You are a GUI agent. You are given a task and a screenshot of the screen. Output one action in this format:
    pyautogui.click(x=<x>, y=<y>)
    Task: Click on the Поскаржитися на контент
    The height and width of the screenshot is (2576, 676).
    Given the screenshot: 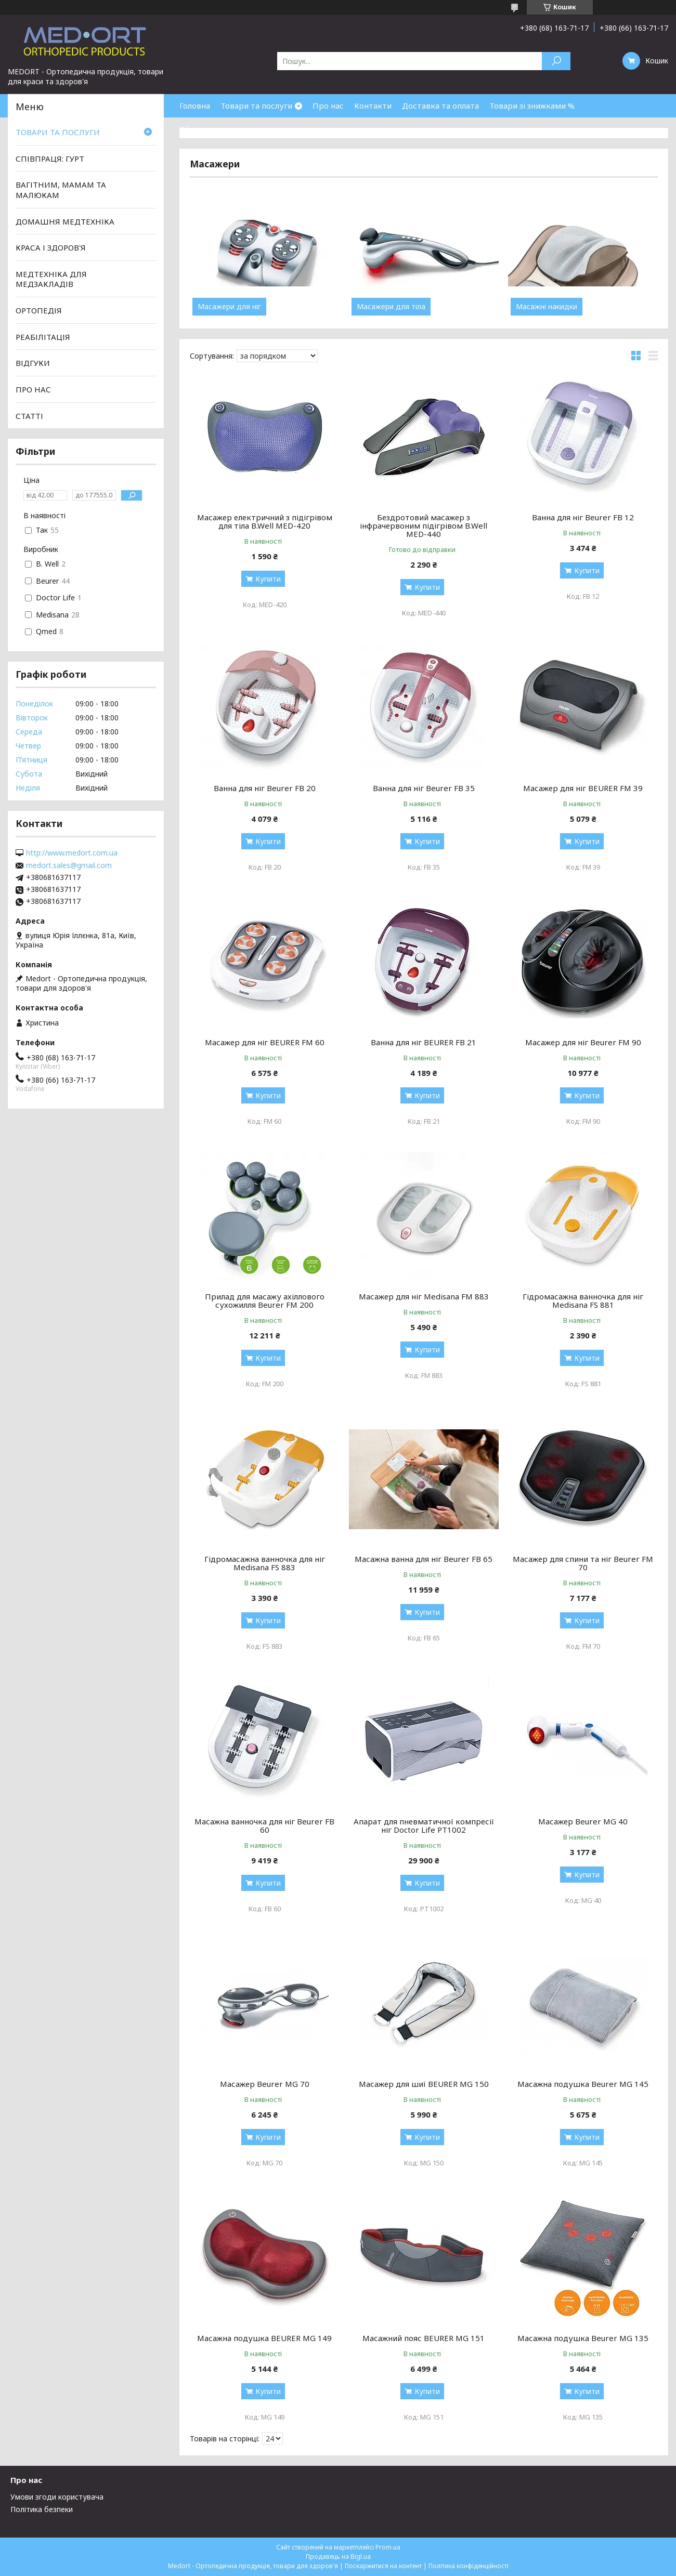 What is the action you would take?
    pyautogui.click(x=383, y=2565)
    